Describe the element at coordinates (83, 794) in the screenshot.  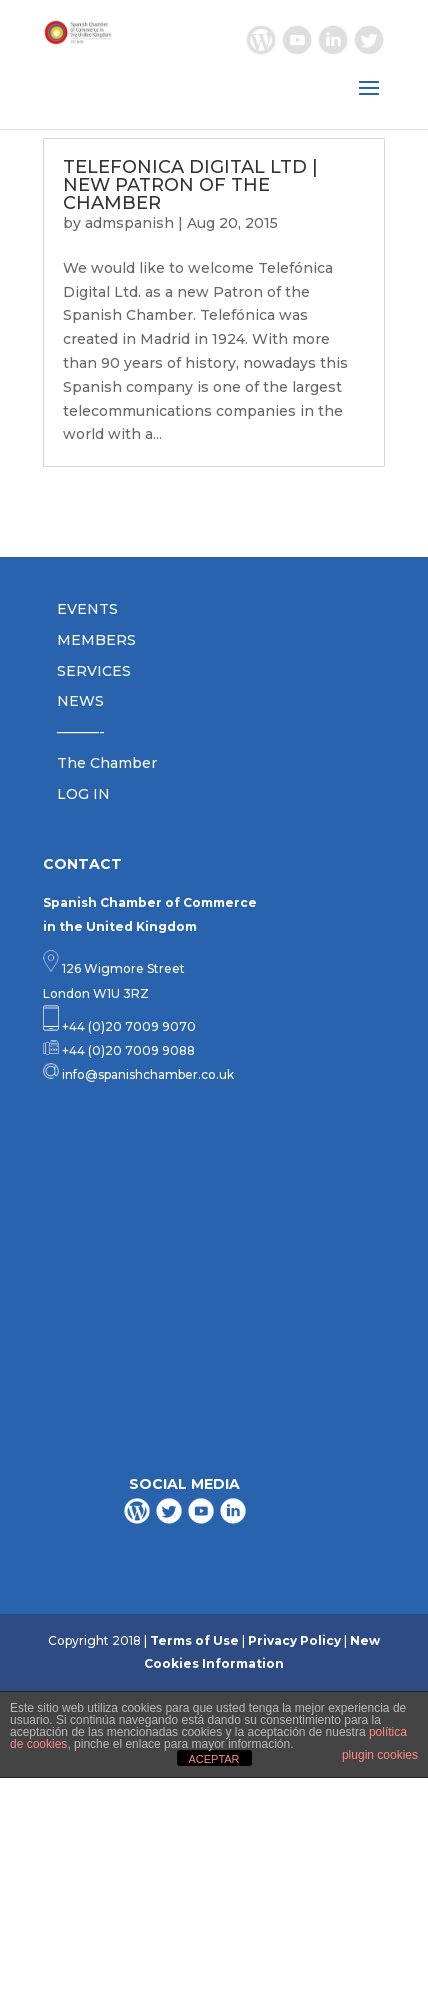
I see `LOG IN` at that location.